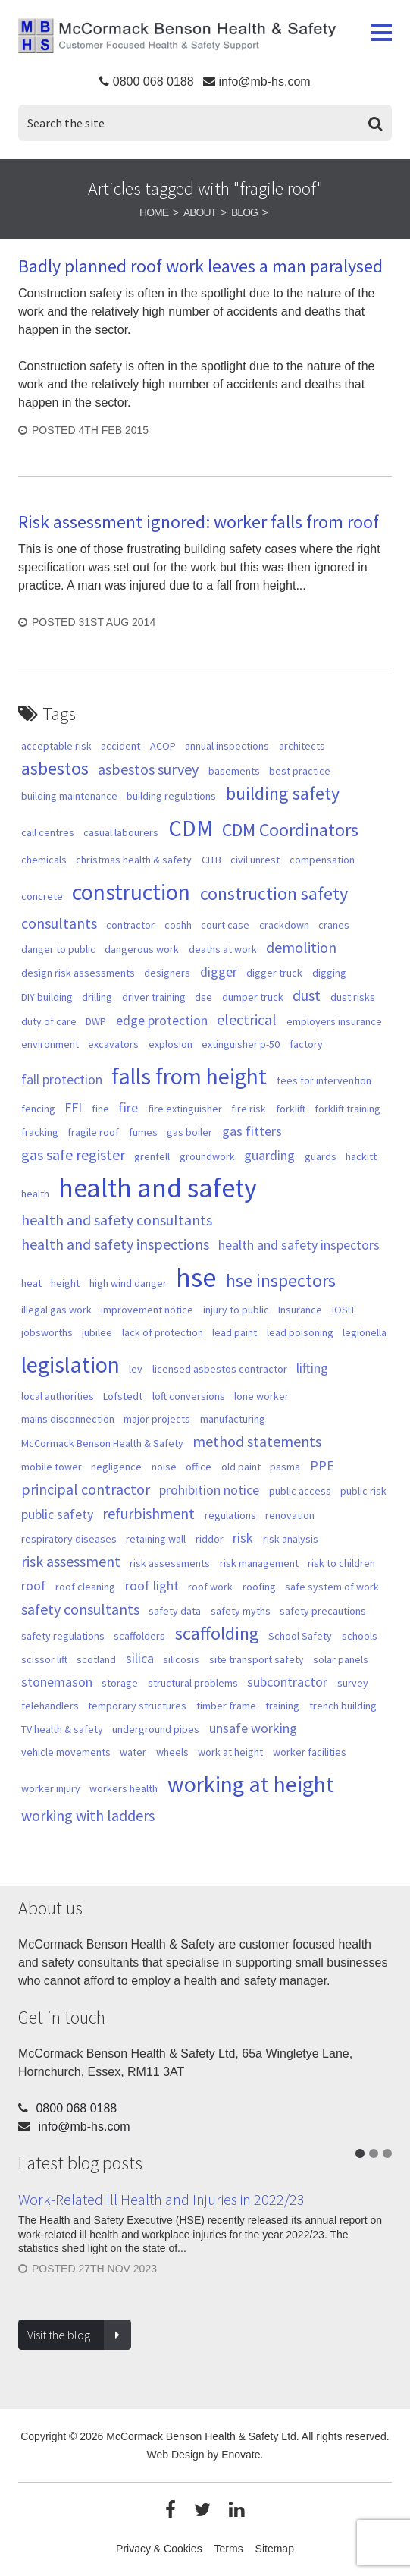 Image resolution: width=410 pixels, height=2576 pixels. What do you see at coordinates (241, 1044) in the screenshot?
I see `extinguisher p-50` at bounding box center [241, 1044].